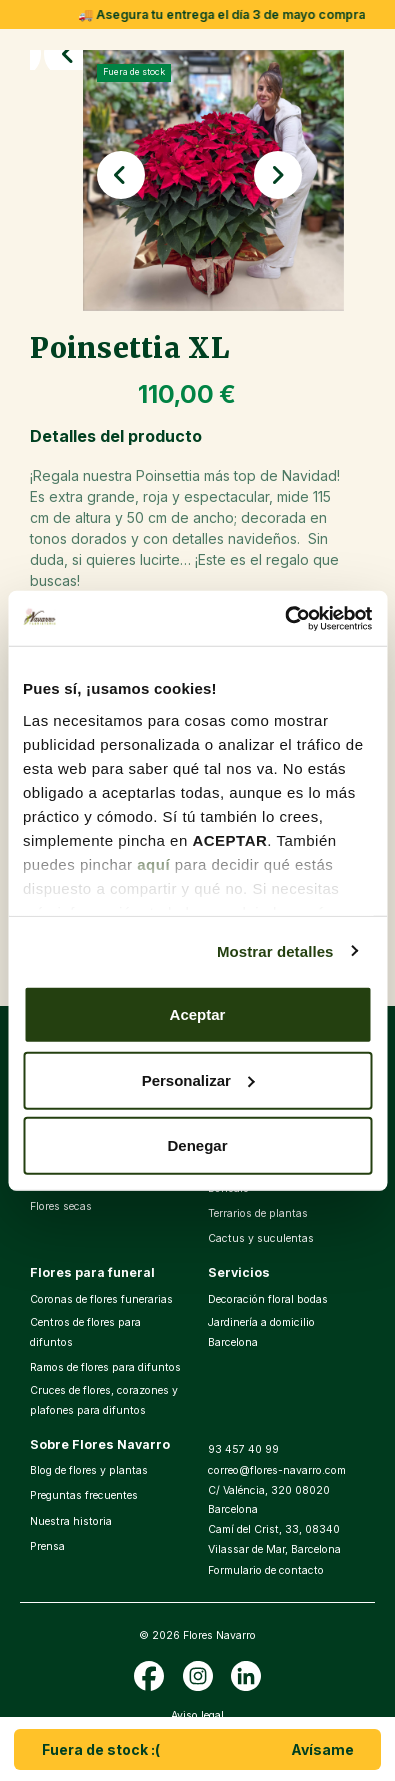  What do you see at coordinates (258, 1213) in the screenshot?
I see `Terrarios de plantas` at bounding box center [258, 1213].